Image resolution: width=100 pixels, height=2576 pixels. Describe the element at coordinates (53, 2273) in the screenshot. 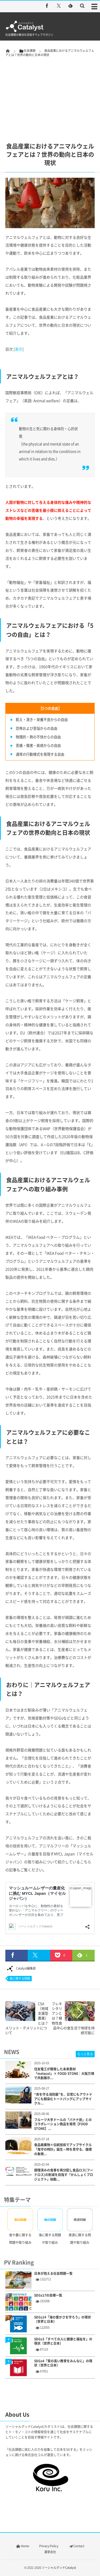

I see `日本が抱える社会問題一覧` at that location.